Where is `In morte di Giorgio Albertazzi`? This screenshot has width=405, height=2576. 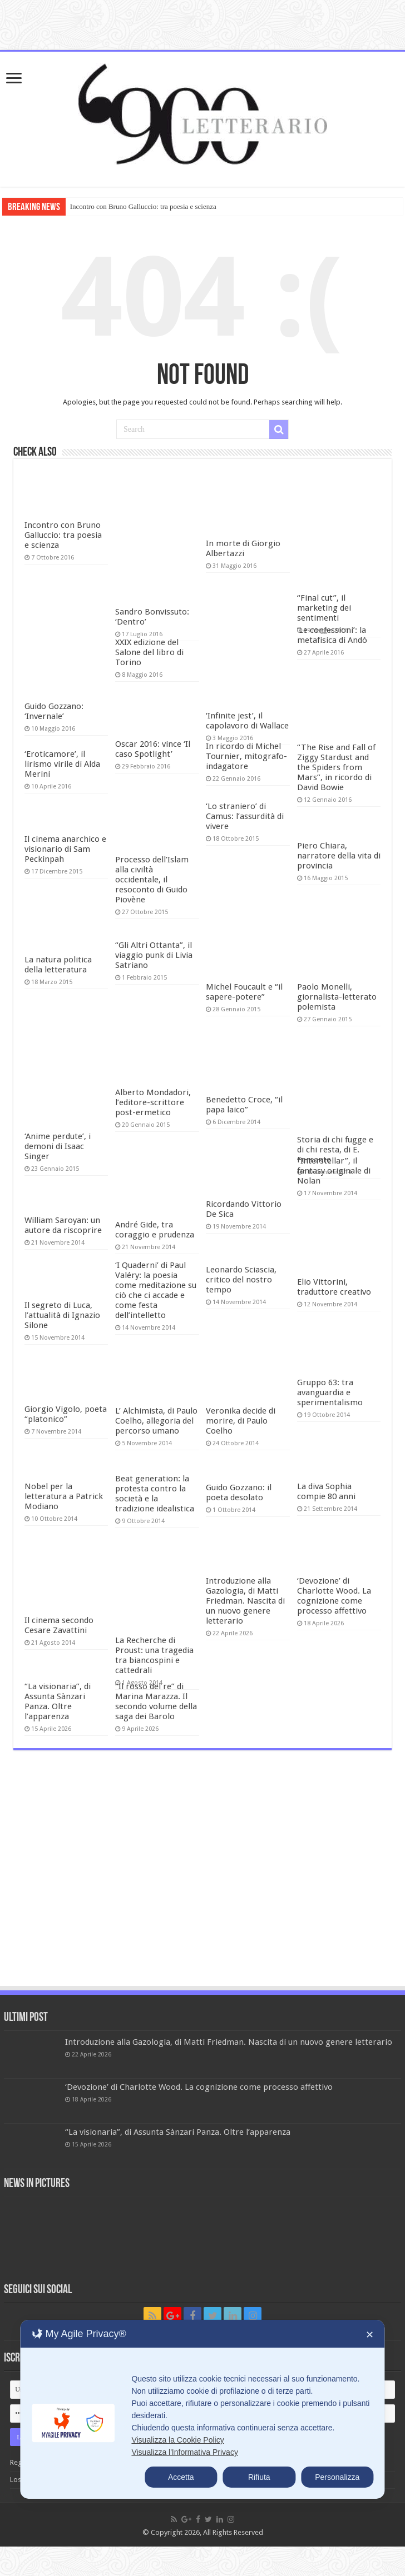
In morte di Giorgio Albertazzi is located at coordinates (243, 548).